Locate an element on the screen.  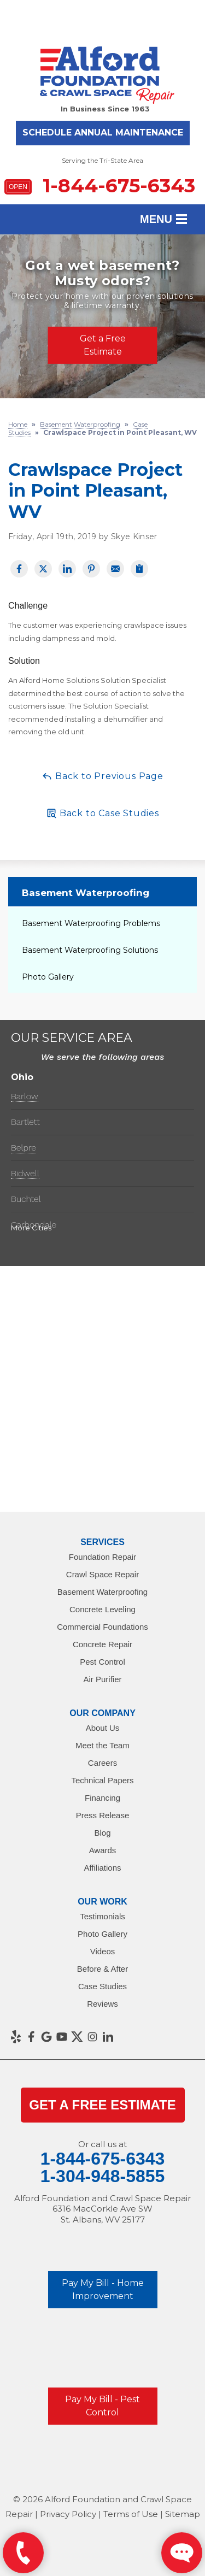
Back to Previous Page is located at coordinates (102, 776).